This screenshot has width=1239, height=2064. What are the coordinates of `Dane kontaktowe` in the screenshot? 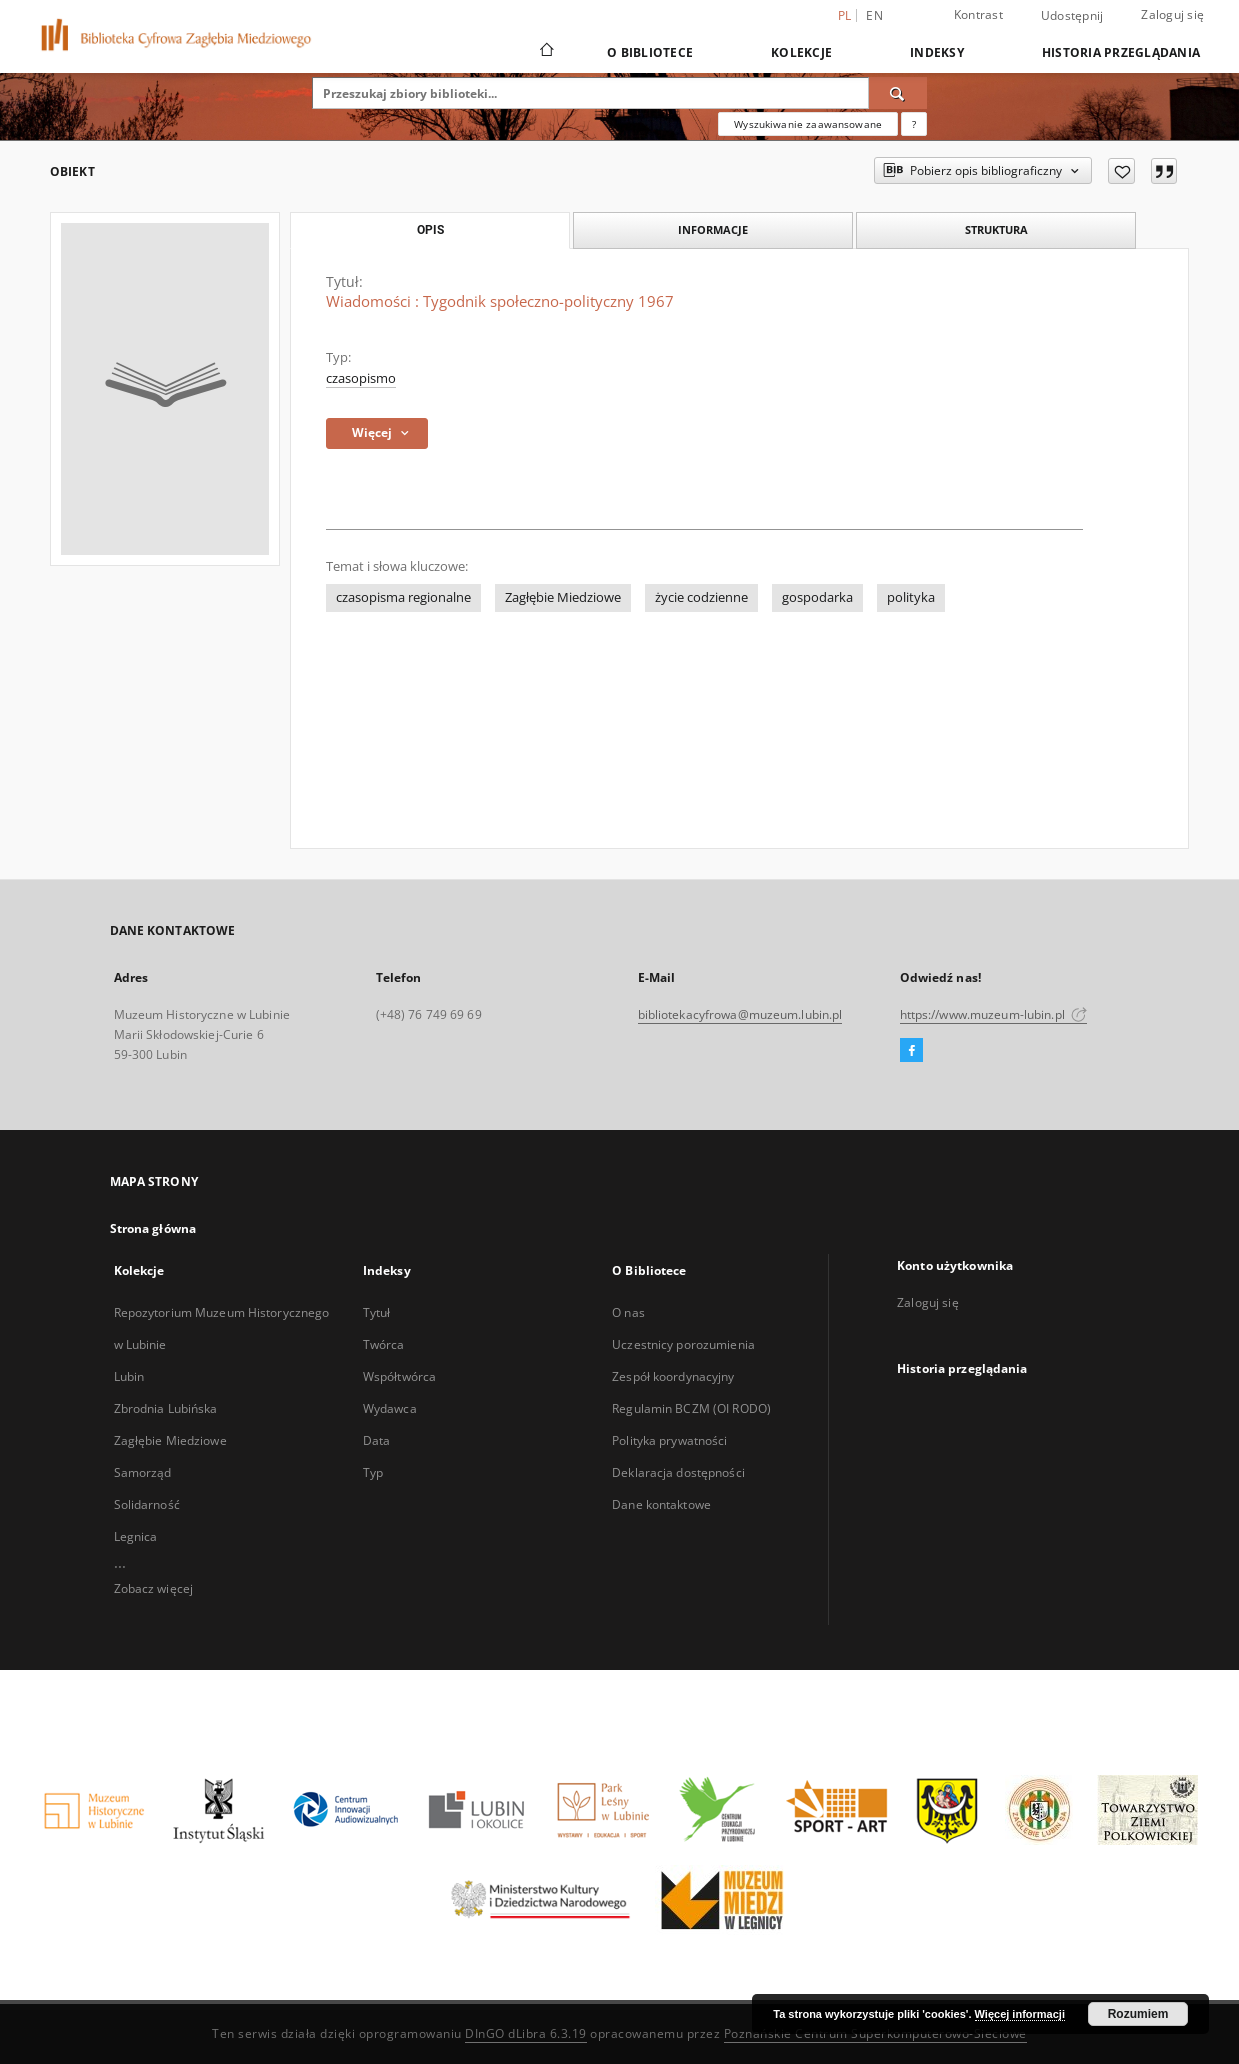 It's located at (661, 1504).